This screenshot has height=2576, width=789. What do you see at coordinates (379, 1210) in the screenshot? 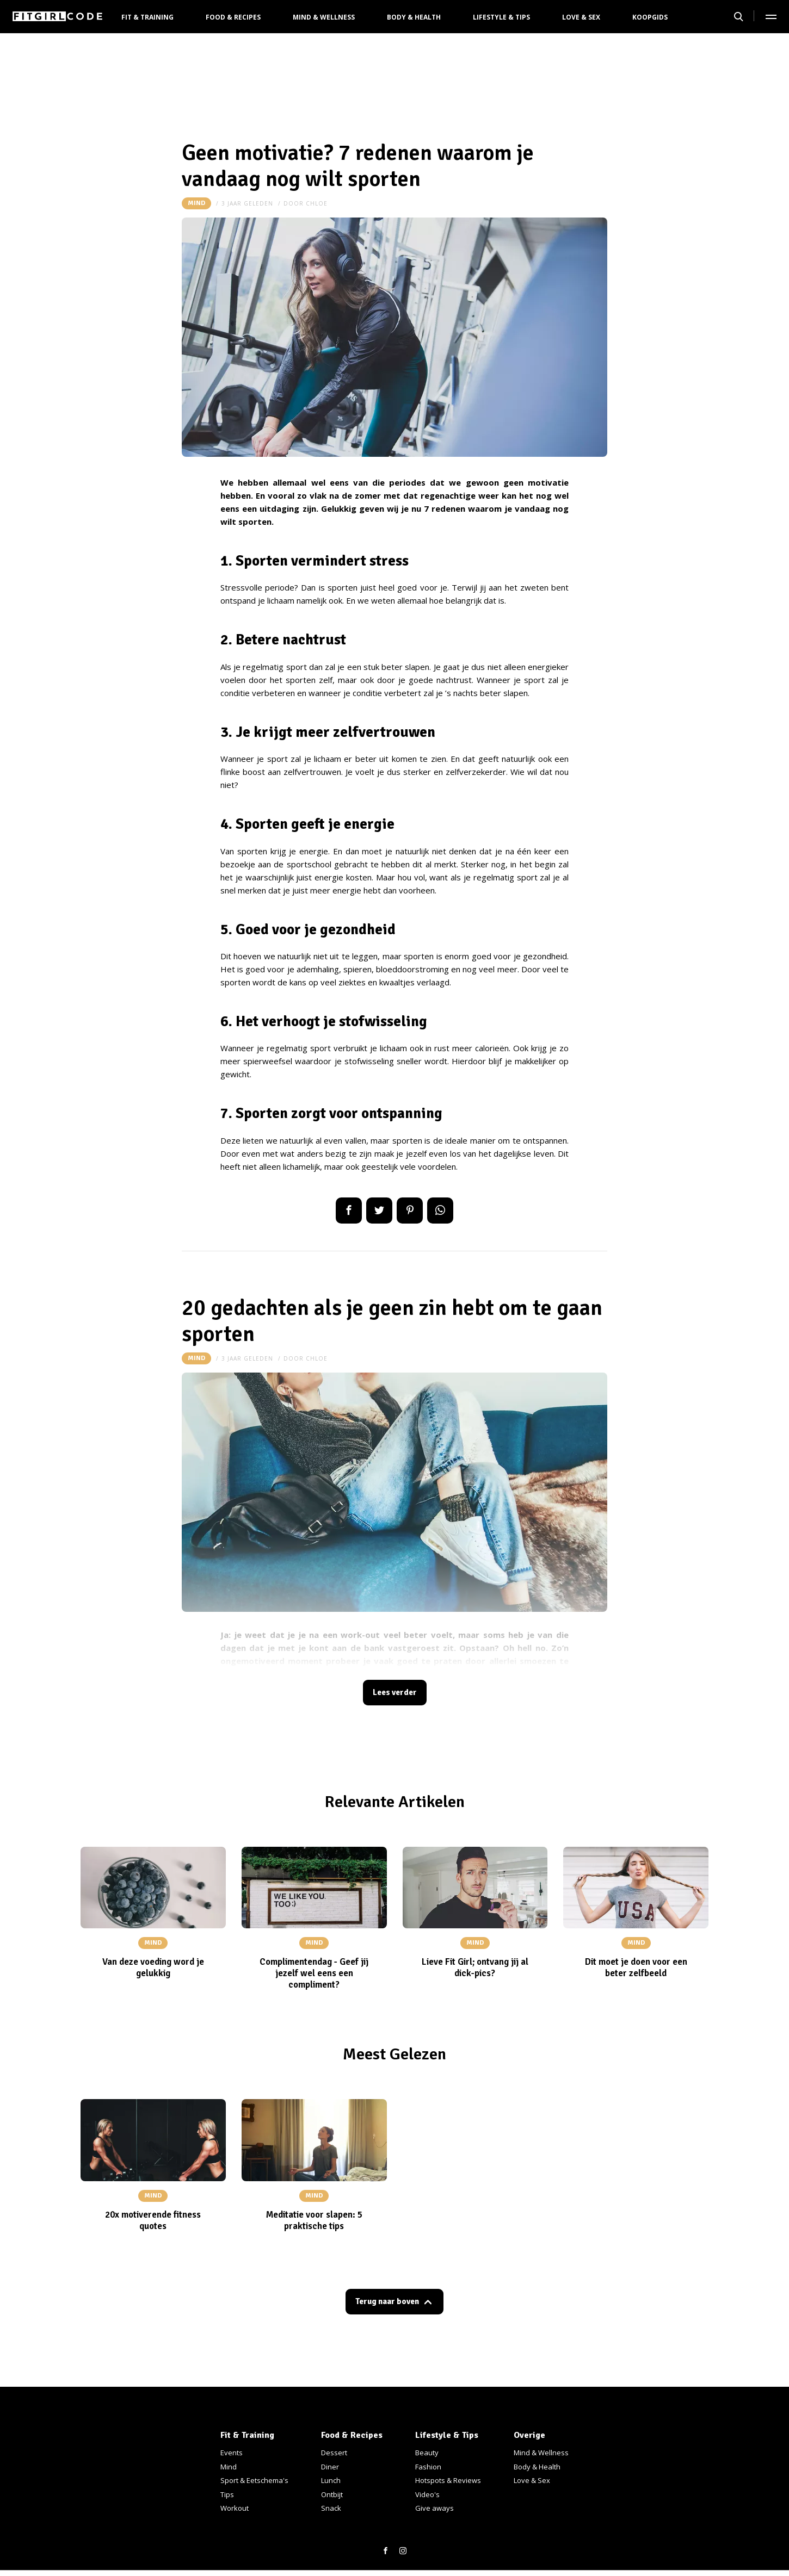
I see `Tweet` at bounding box center [379, 1210].